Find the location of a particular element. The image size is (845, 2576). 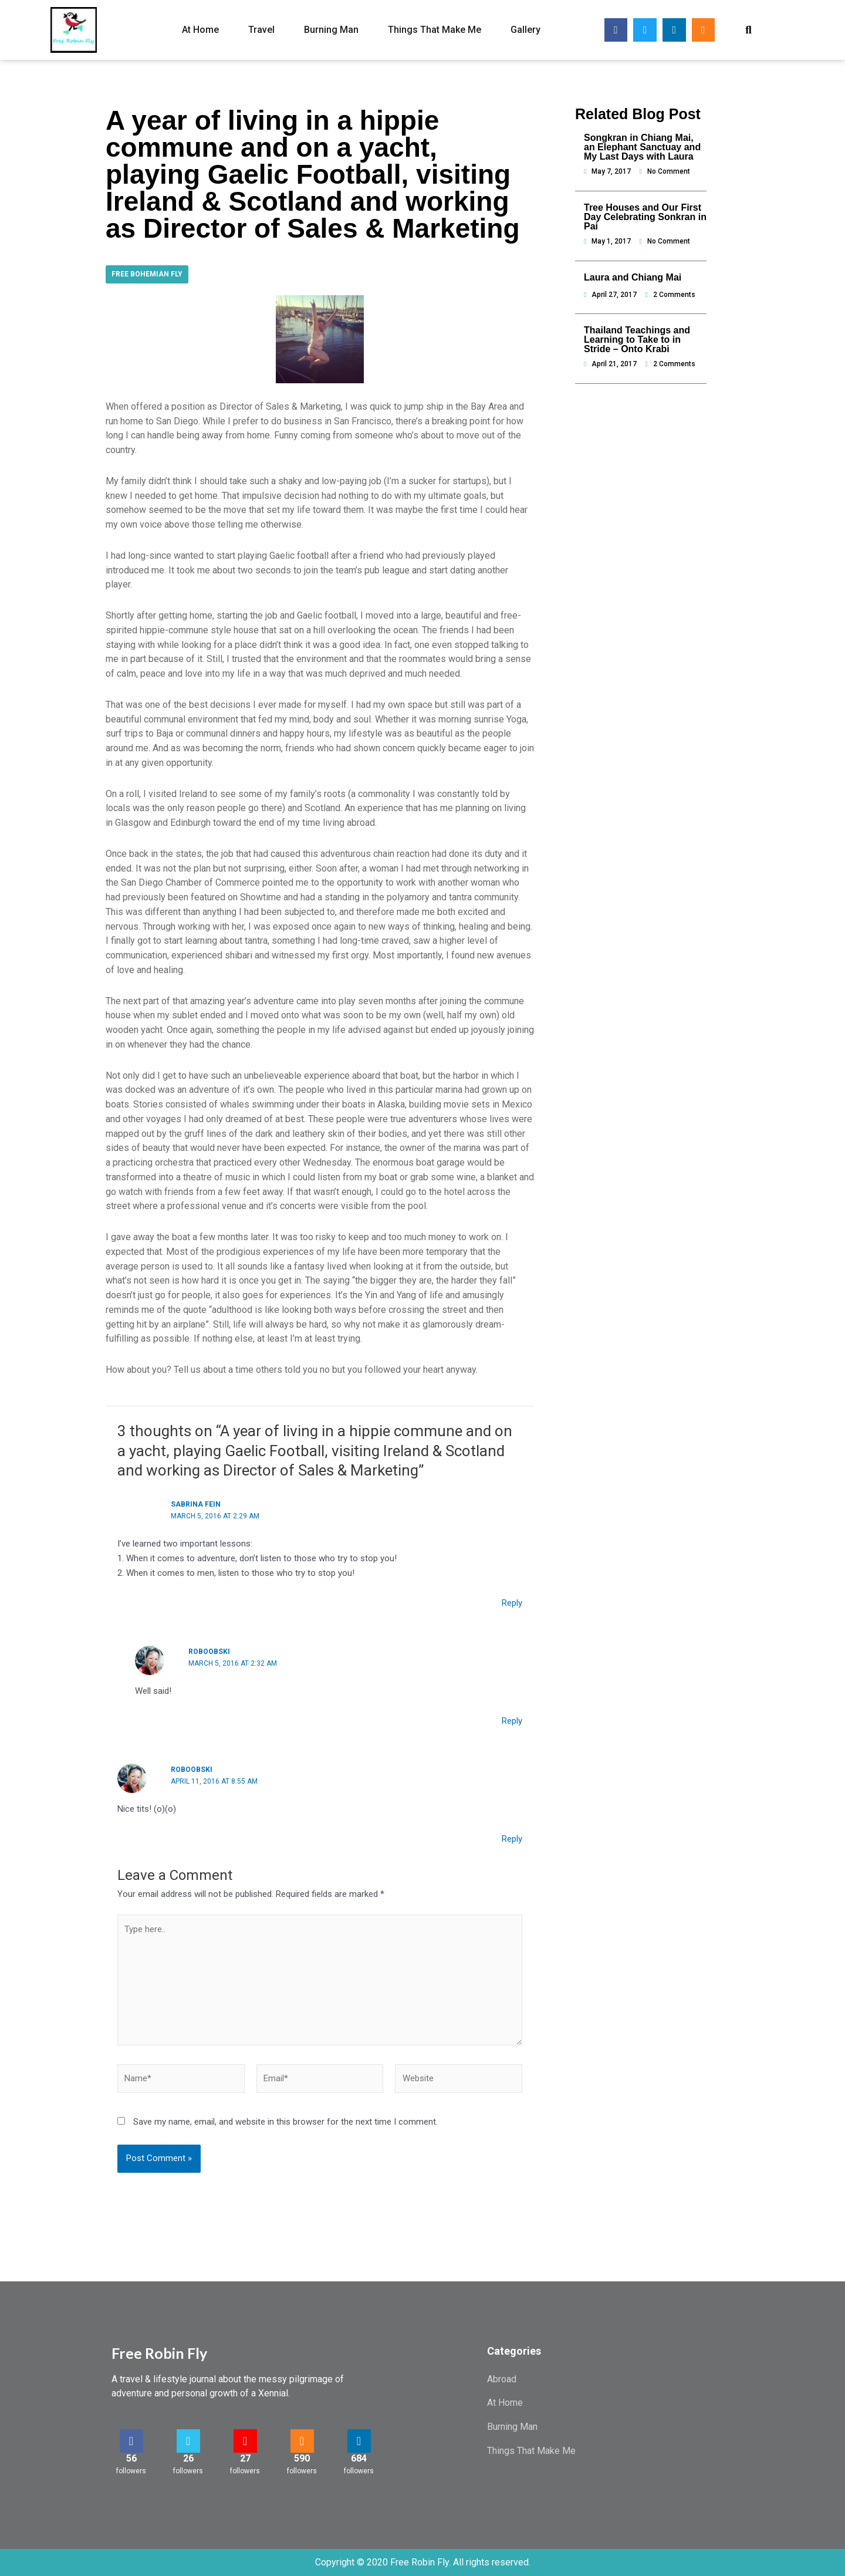

27 is located at coordinates (245, 2458).